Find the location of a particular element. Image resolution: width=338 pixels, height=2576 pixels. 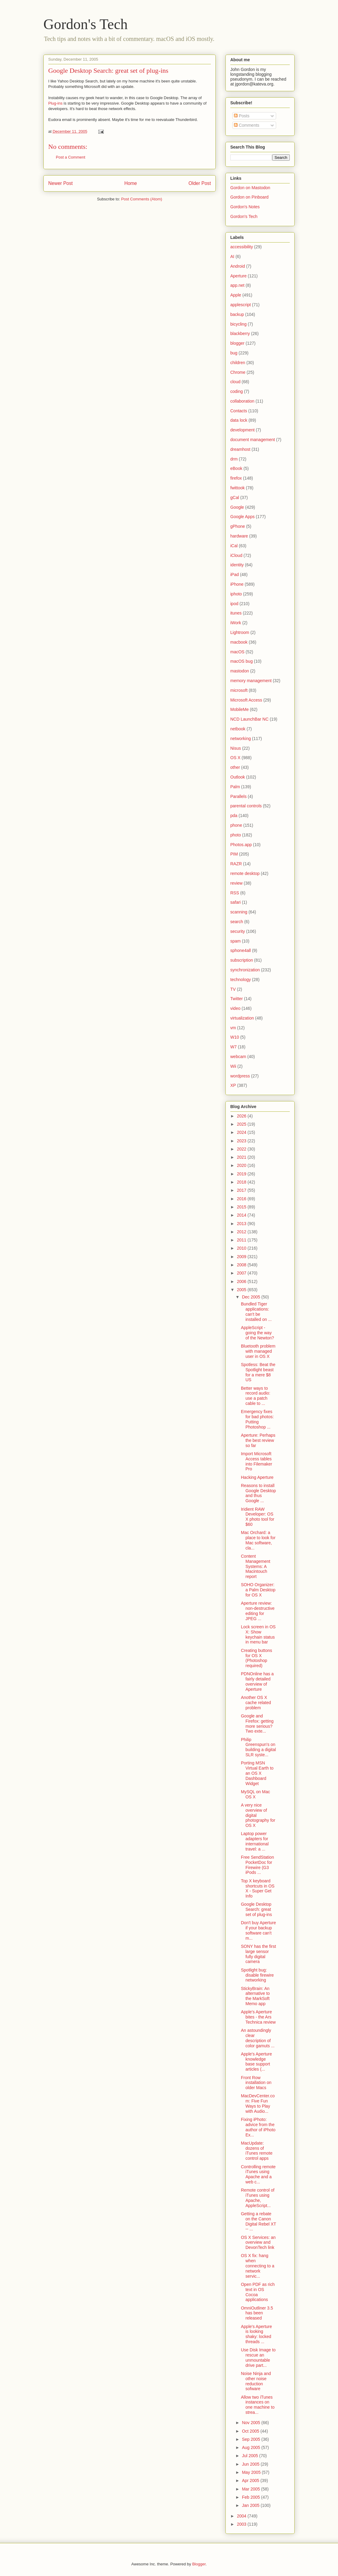

Parallels is located at coordinates (238, 796).